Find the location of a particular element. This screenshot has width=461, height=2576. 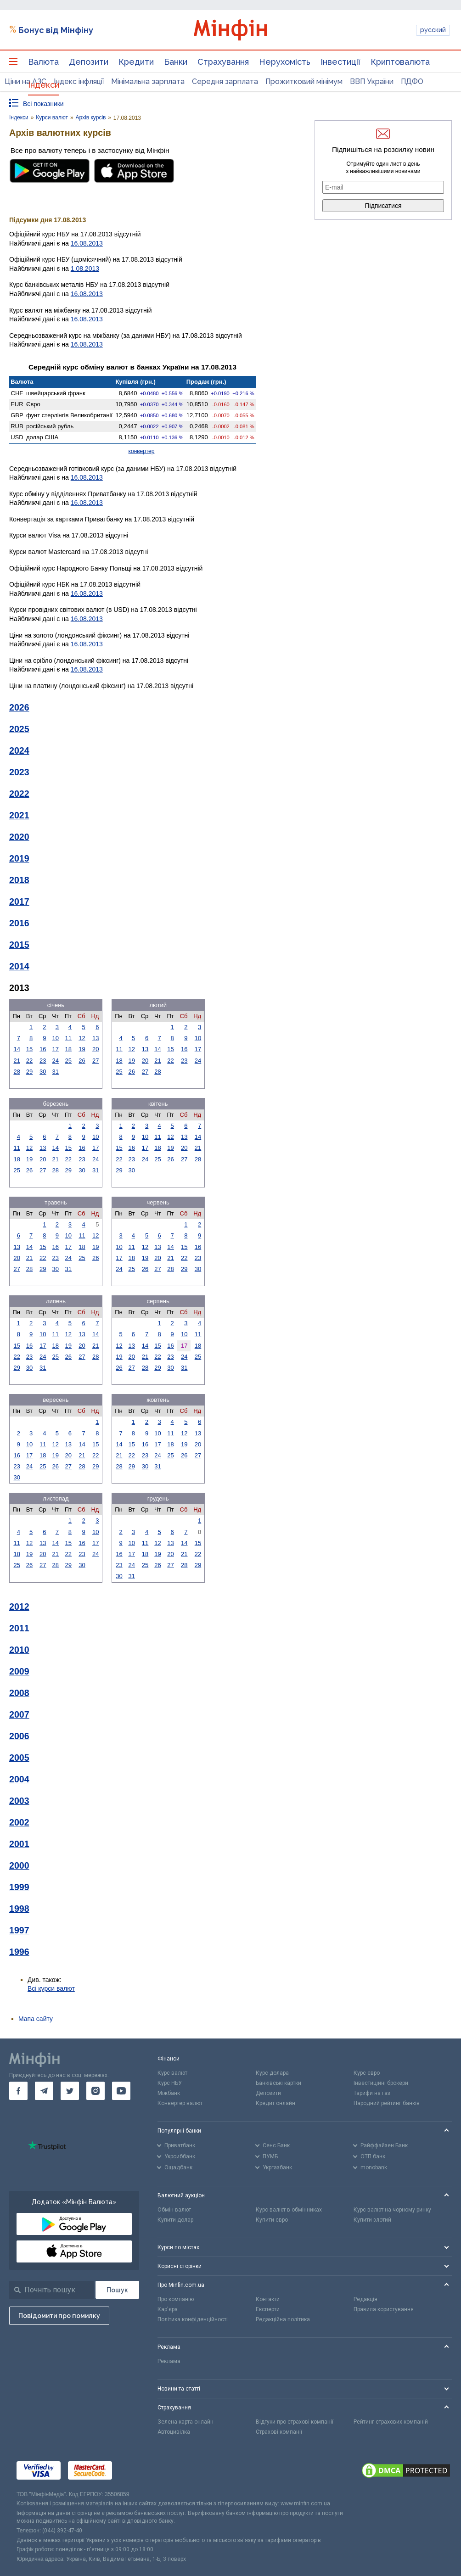

Експерти is located at coordinates (268, 2309).